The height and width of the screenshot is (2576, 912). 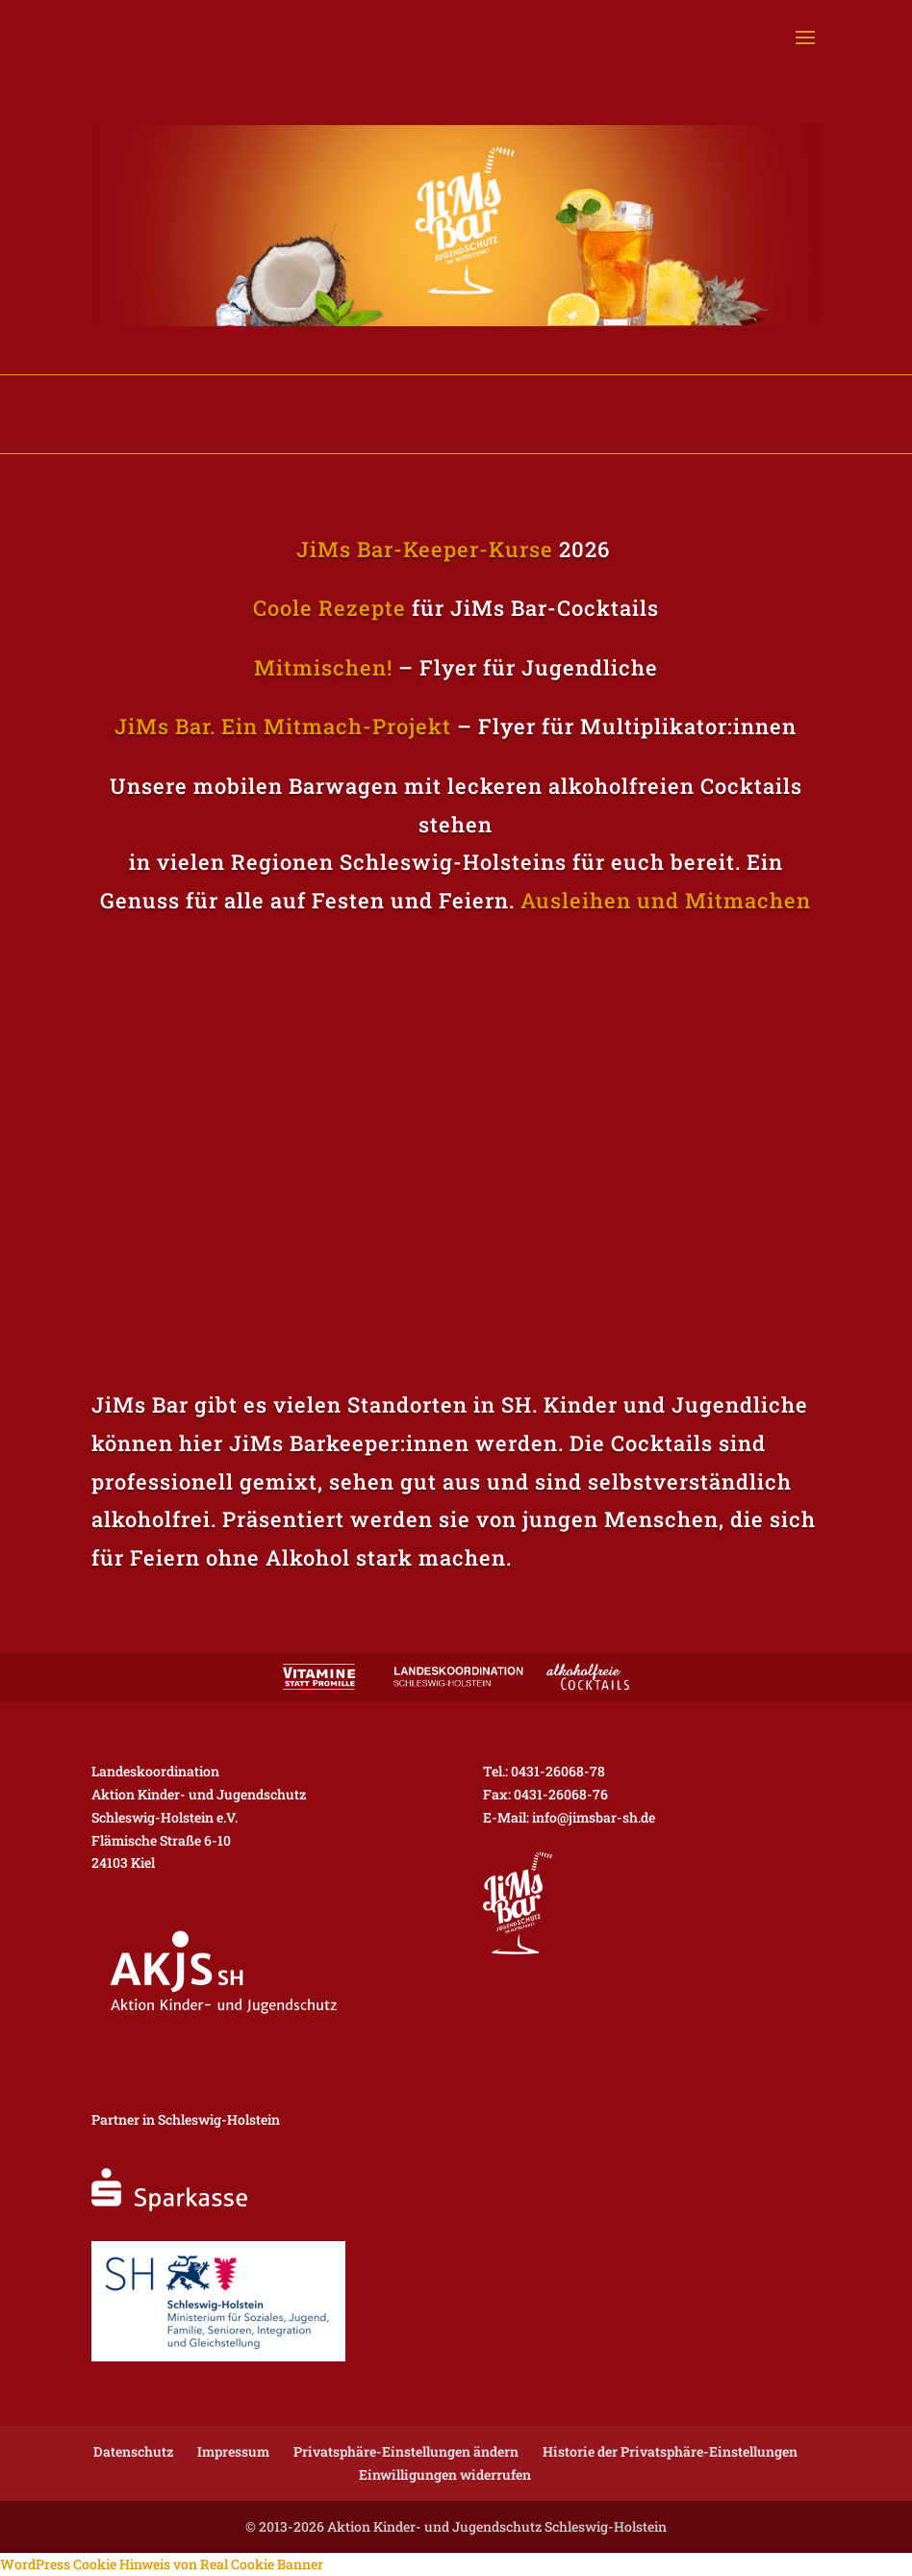 What do you see at coordinates (665, 900) in the screenshot?
I see `Ausleihen und Mitmachen` at bounding box center [665, 900].